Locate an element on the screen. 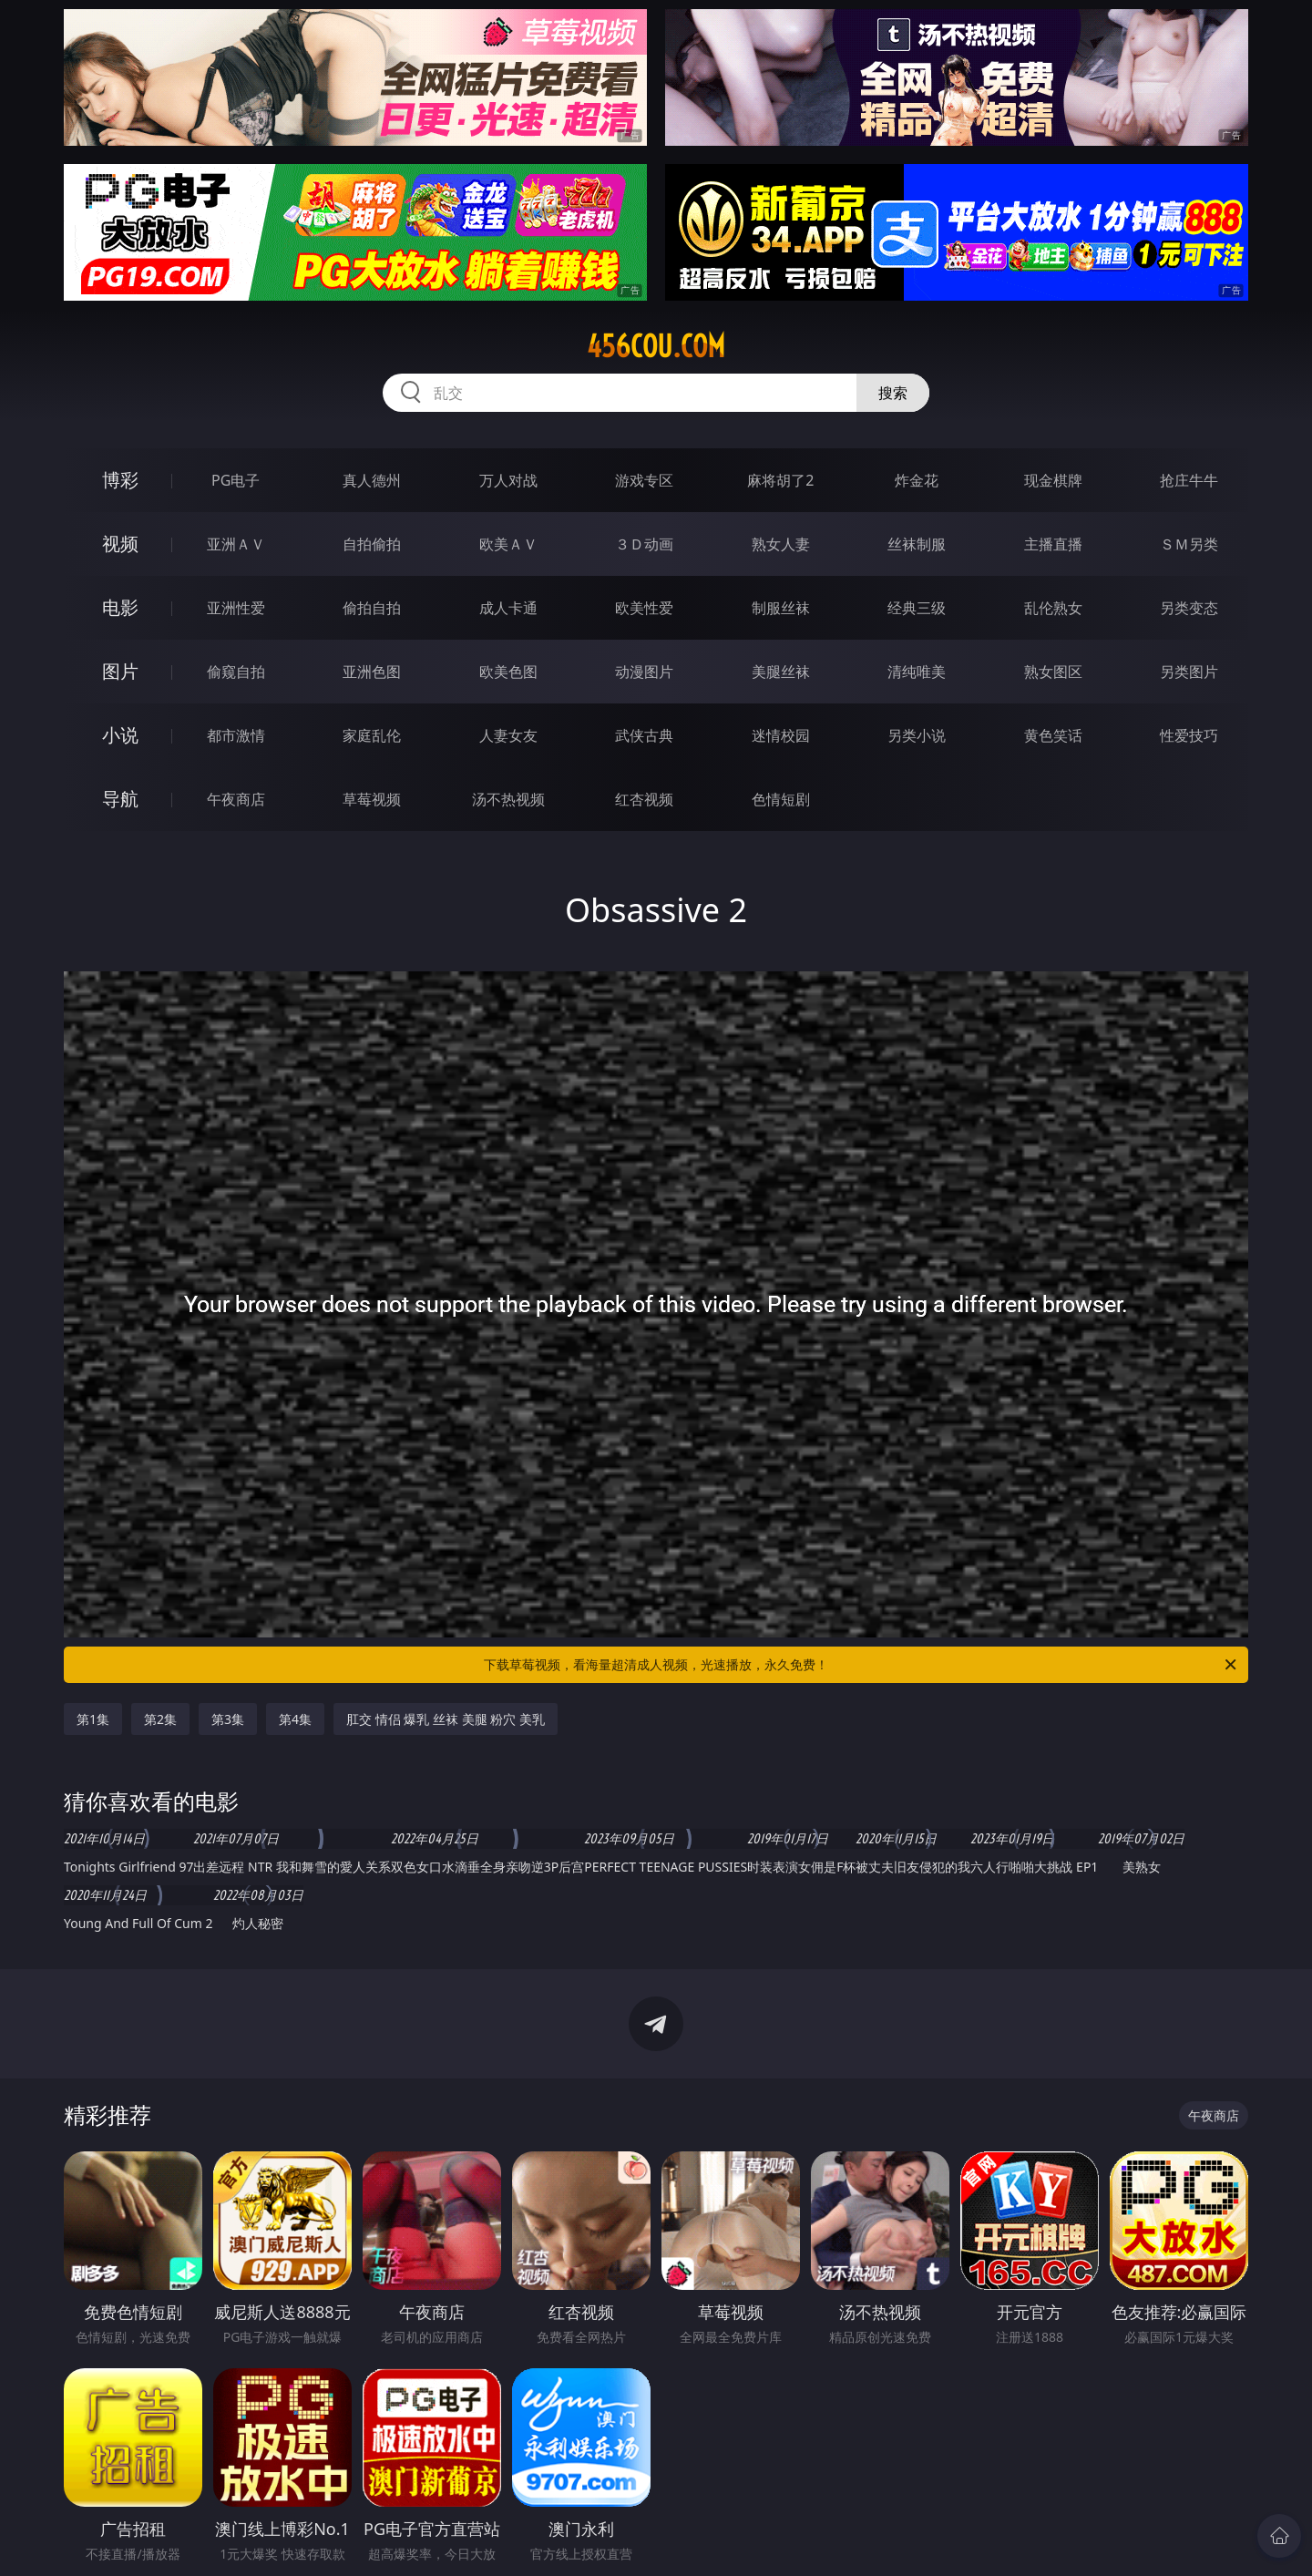  游戏专区 is located at coordinates (644, 480).